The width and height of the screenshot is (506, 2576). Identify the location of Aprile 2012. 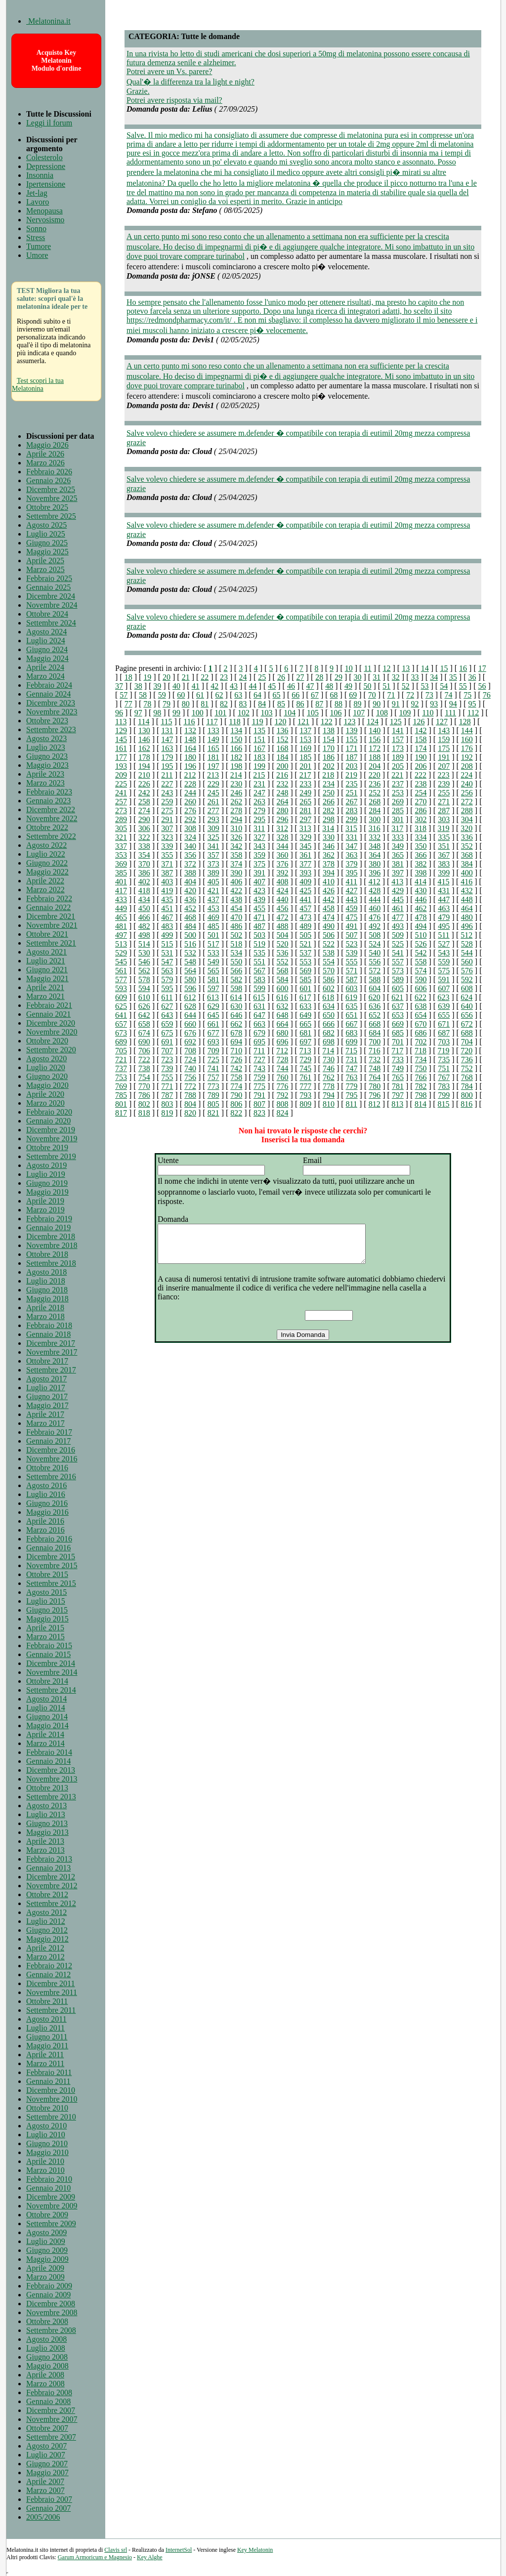
(45, 1948).